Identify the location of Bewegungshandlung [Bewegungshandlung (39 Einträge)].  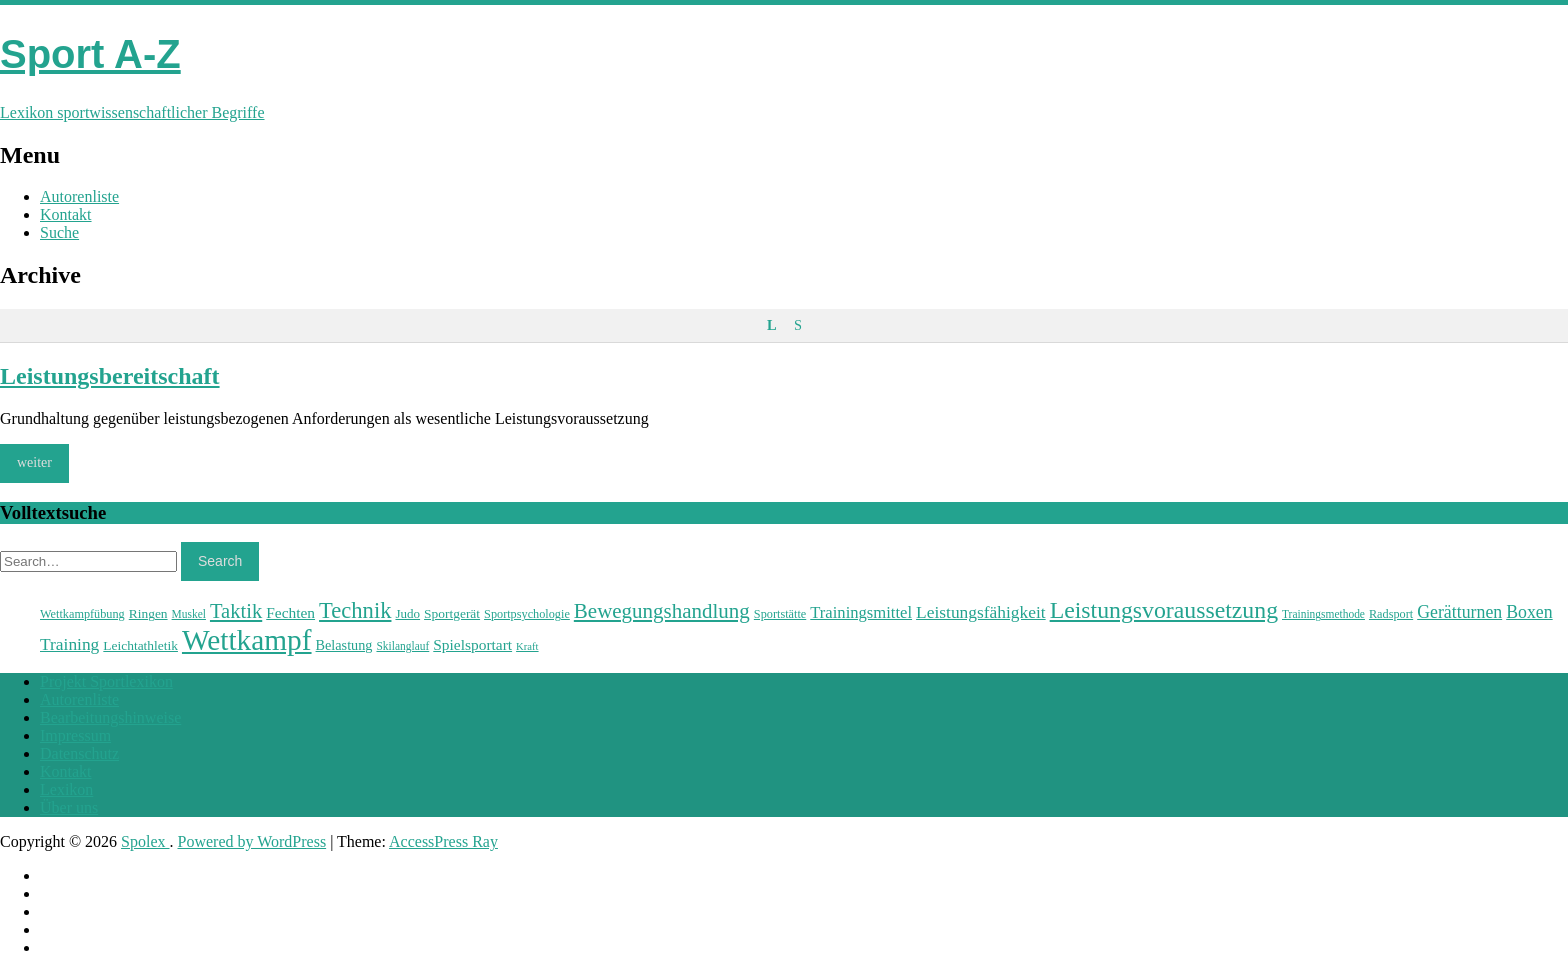
(662, 611).